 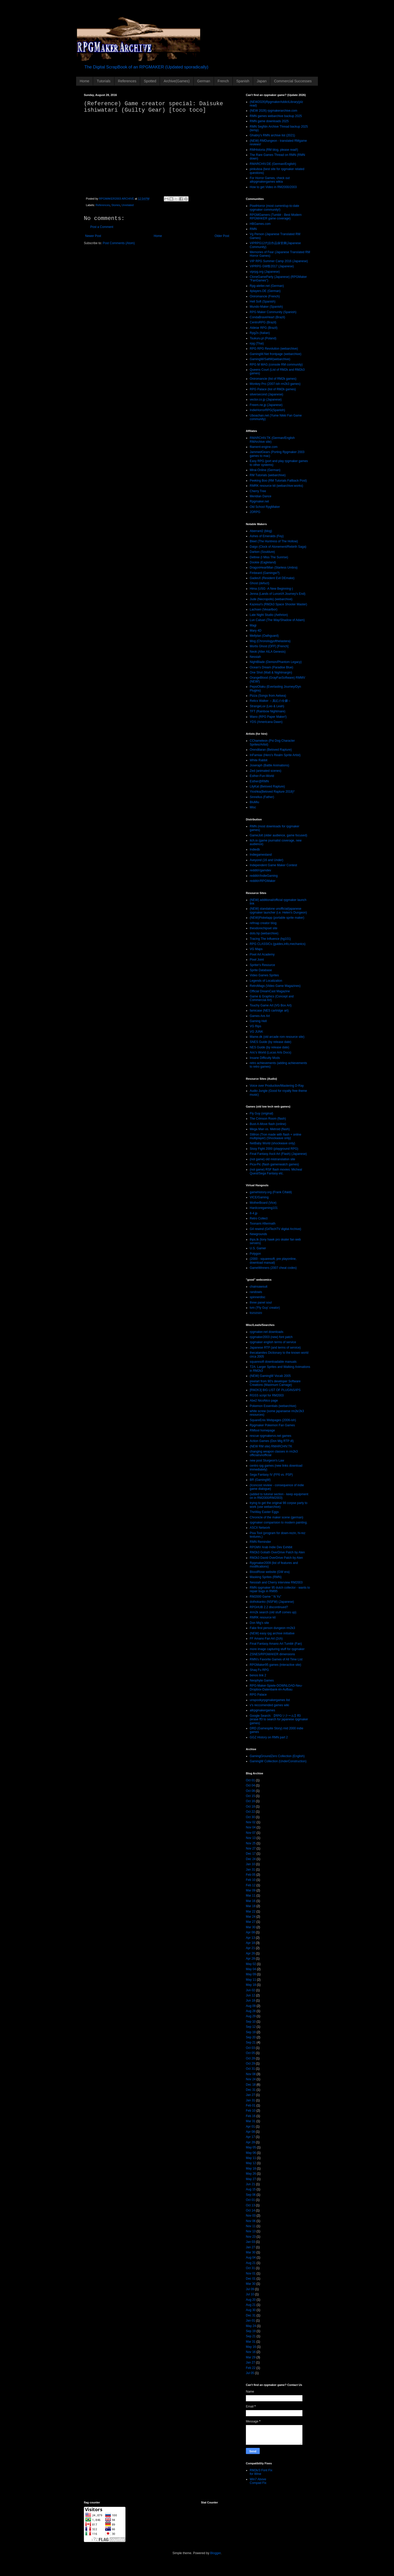 I want to click on Nov 02, so click(x=251, y=1822).